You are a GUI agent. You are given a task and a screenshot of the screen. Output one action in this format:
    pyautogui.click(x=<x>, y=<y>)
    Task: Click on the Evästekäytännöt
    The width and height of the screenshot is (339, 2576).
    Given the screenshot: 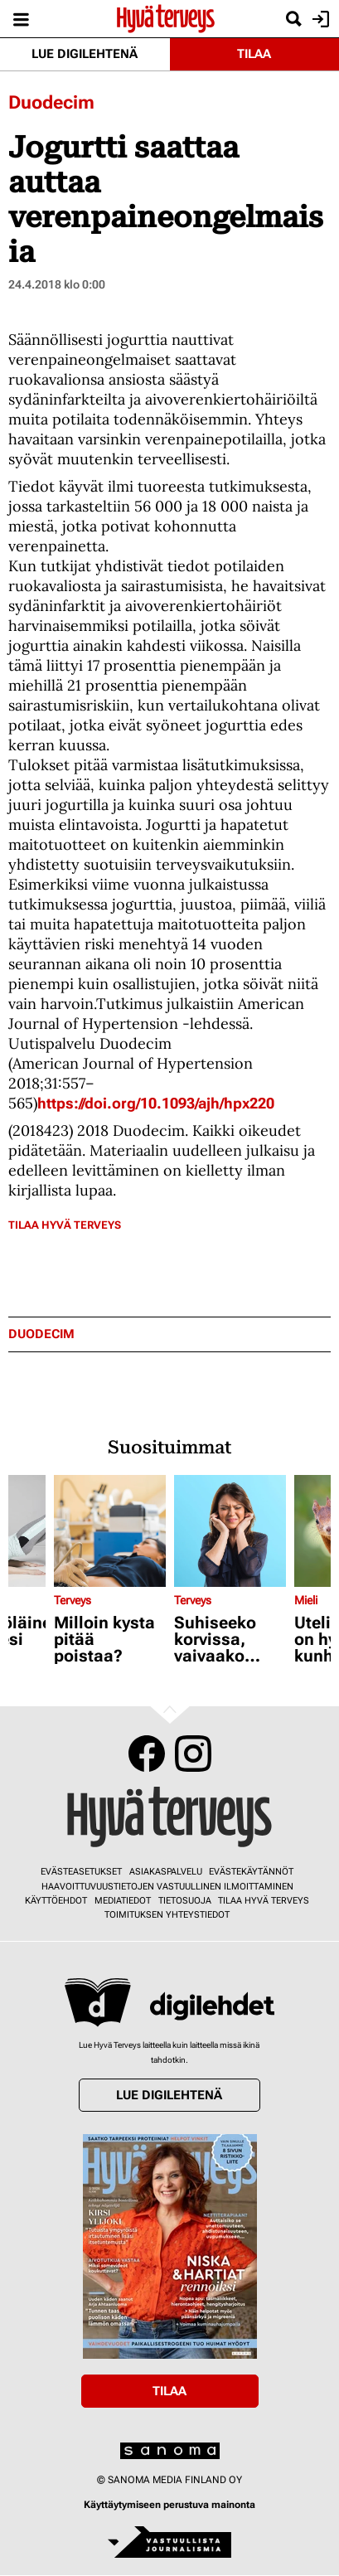 What is the action you would take?
    pyautogui.click(x=251, y=1871)
    